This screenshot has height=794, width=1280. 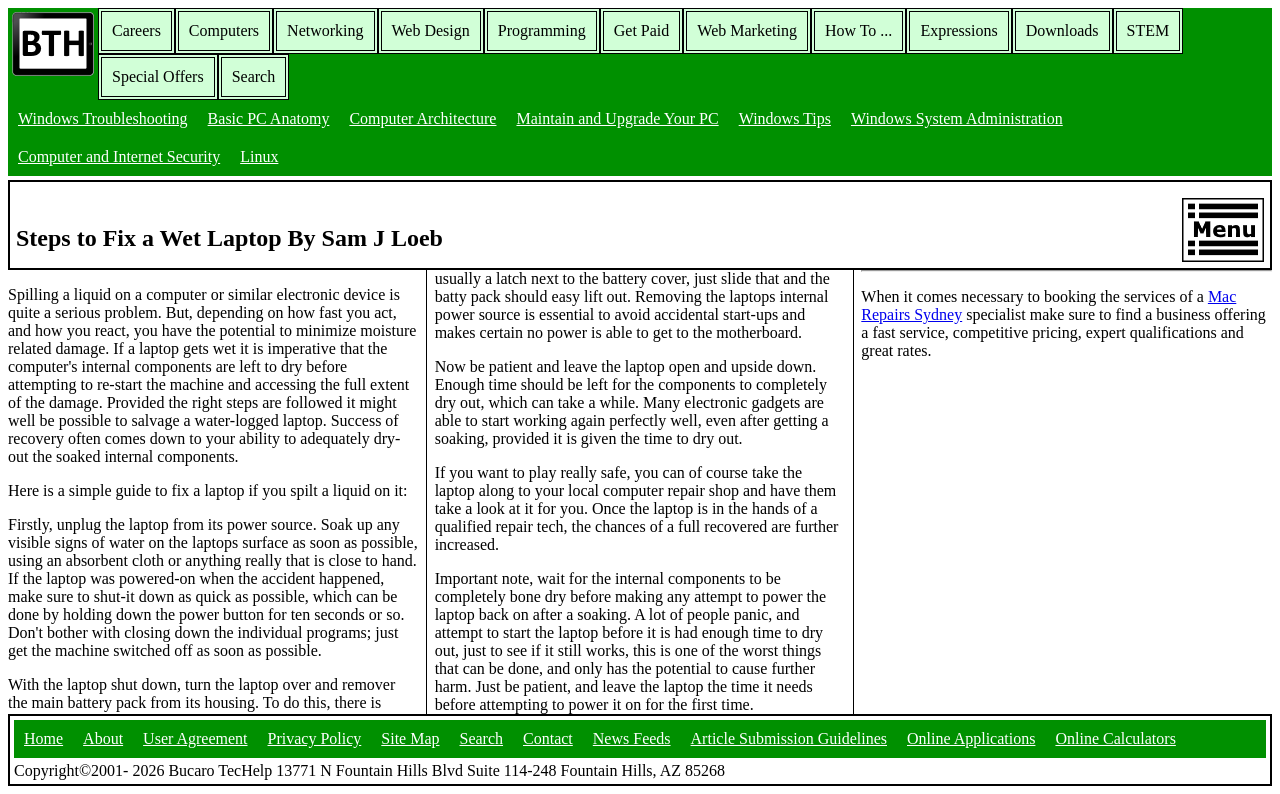 What do you see at coordinates (1011, 501) in the screenshot?
I see `[Advertisement]` at bounding box center [1011, 501].